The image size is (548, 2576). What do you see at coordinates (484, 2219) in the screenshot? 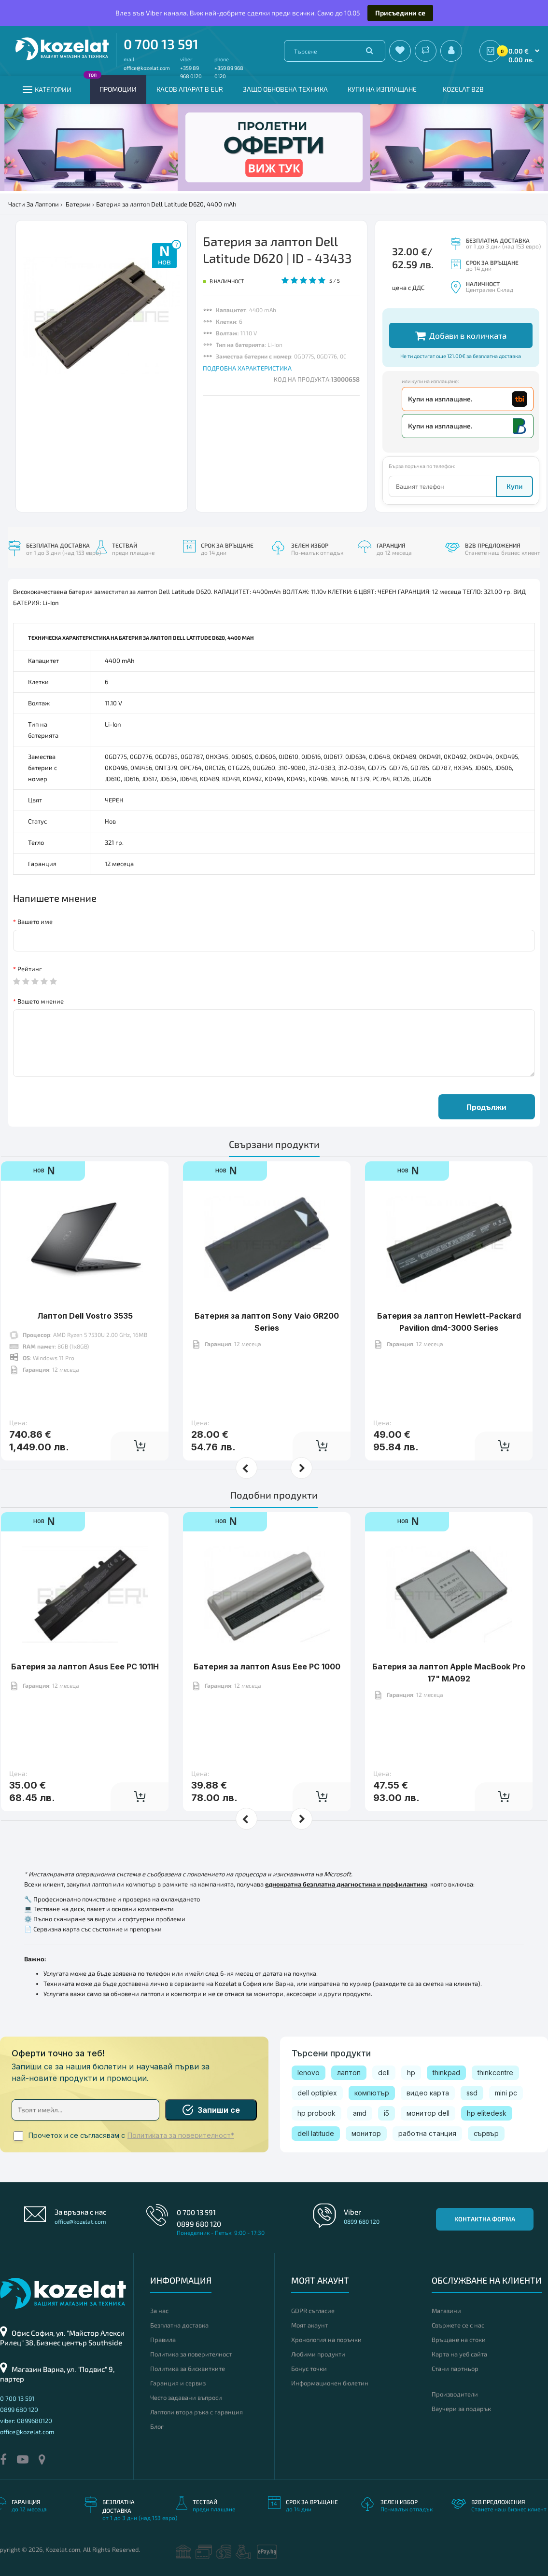
I see `Контактна форма` at bounding box center [484, 2219].